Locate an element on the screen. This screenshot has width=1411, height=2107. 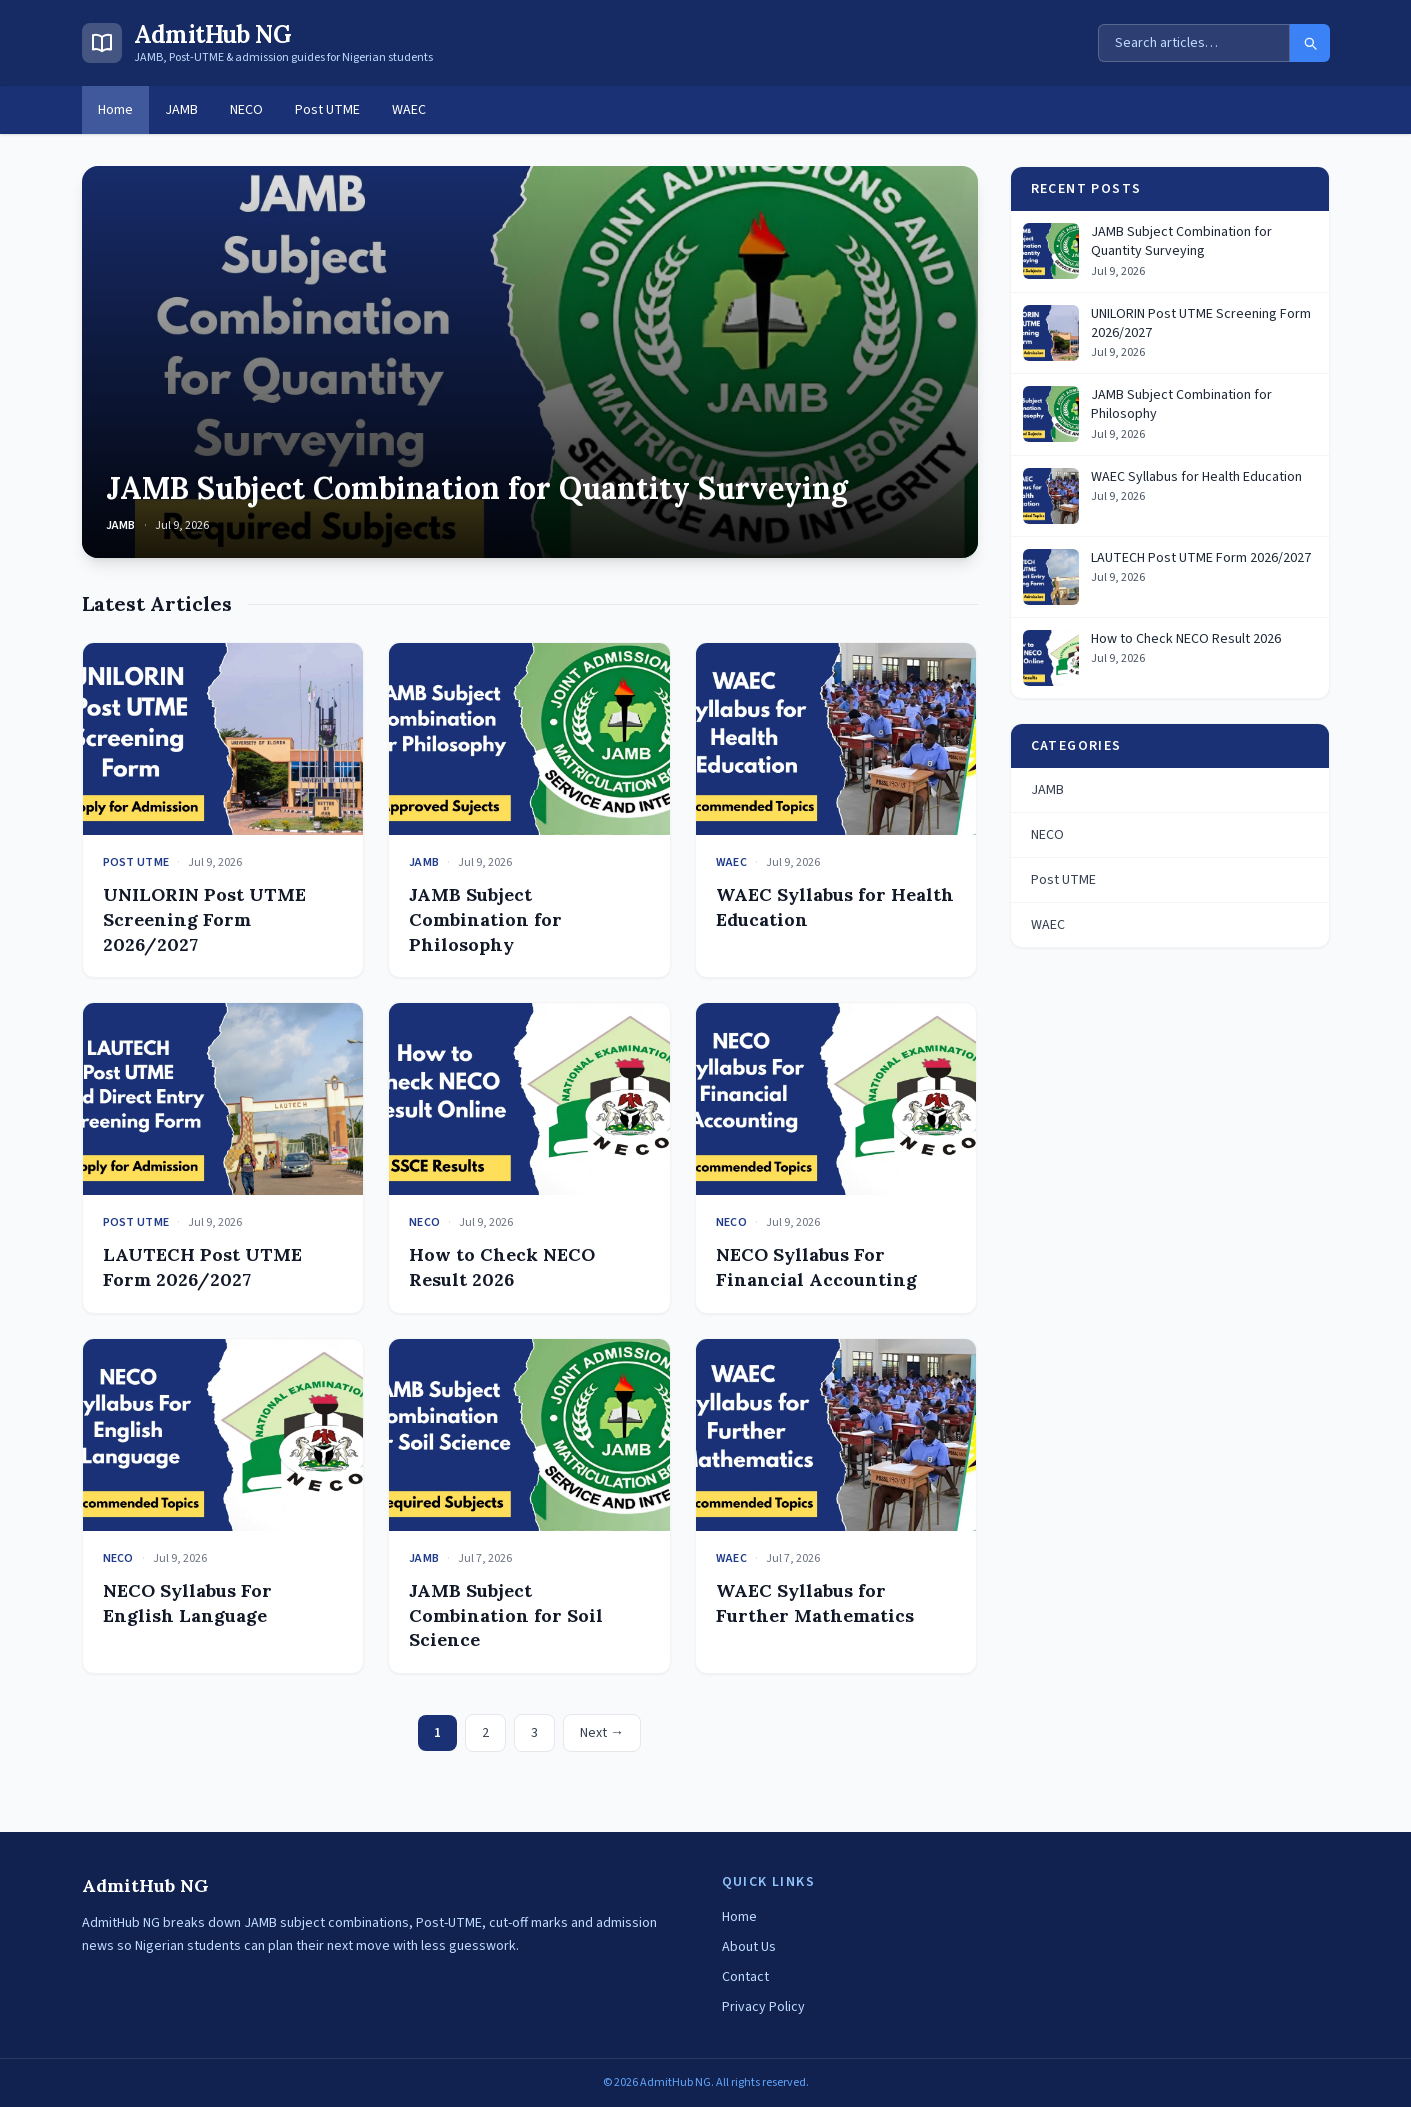
Post UTME is located at coordinates (327, 110).